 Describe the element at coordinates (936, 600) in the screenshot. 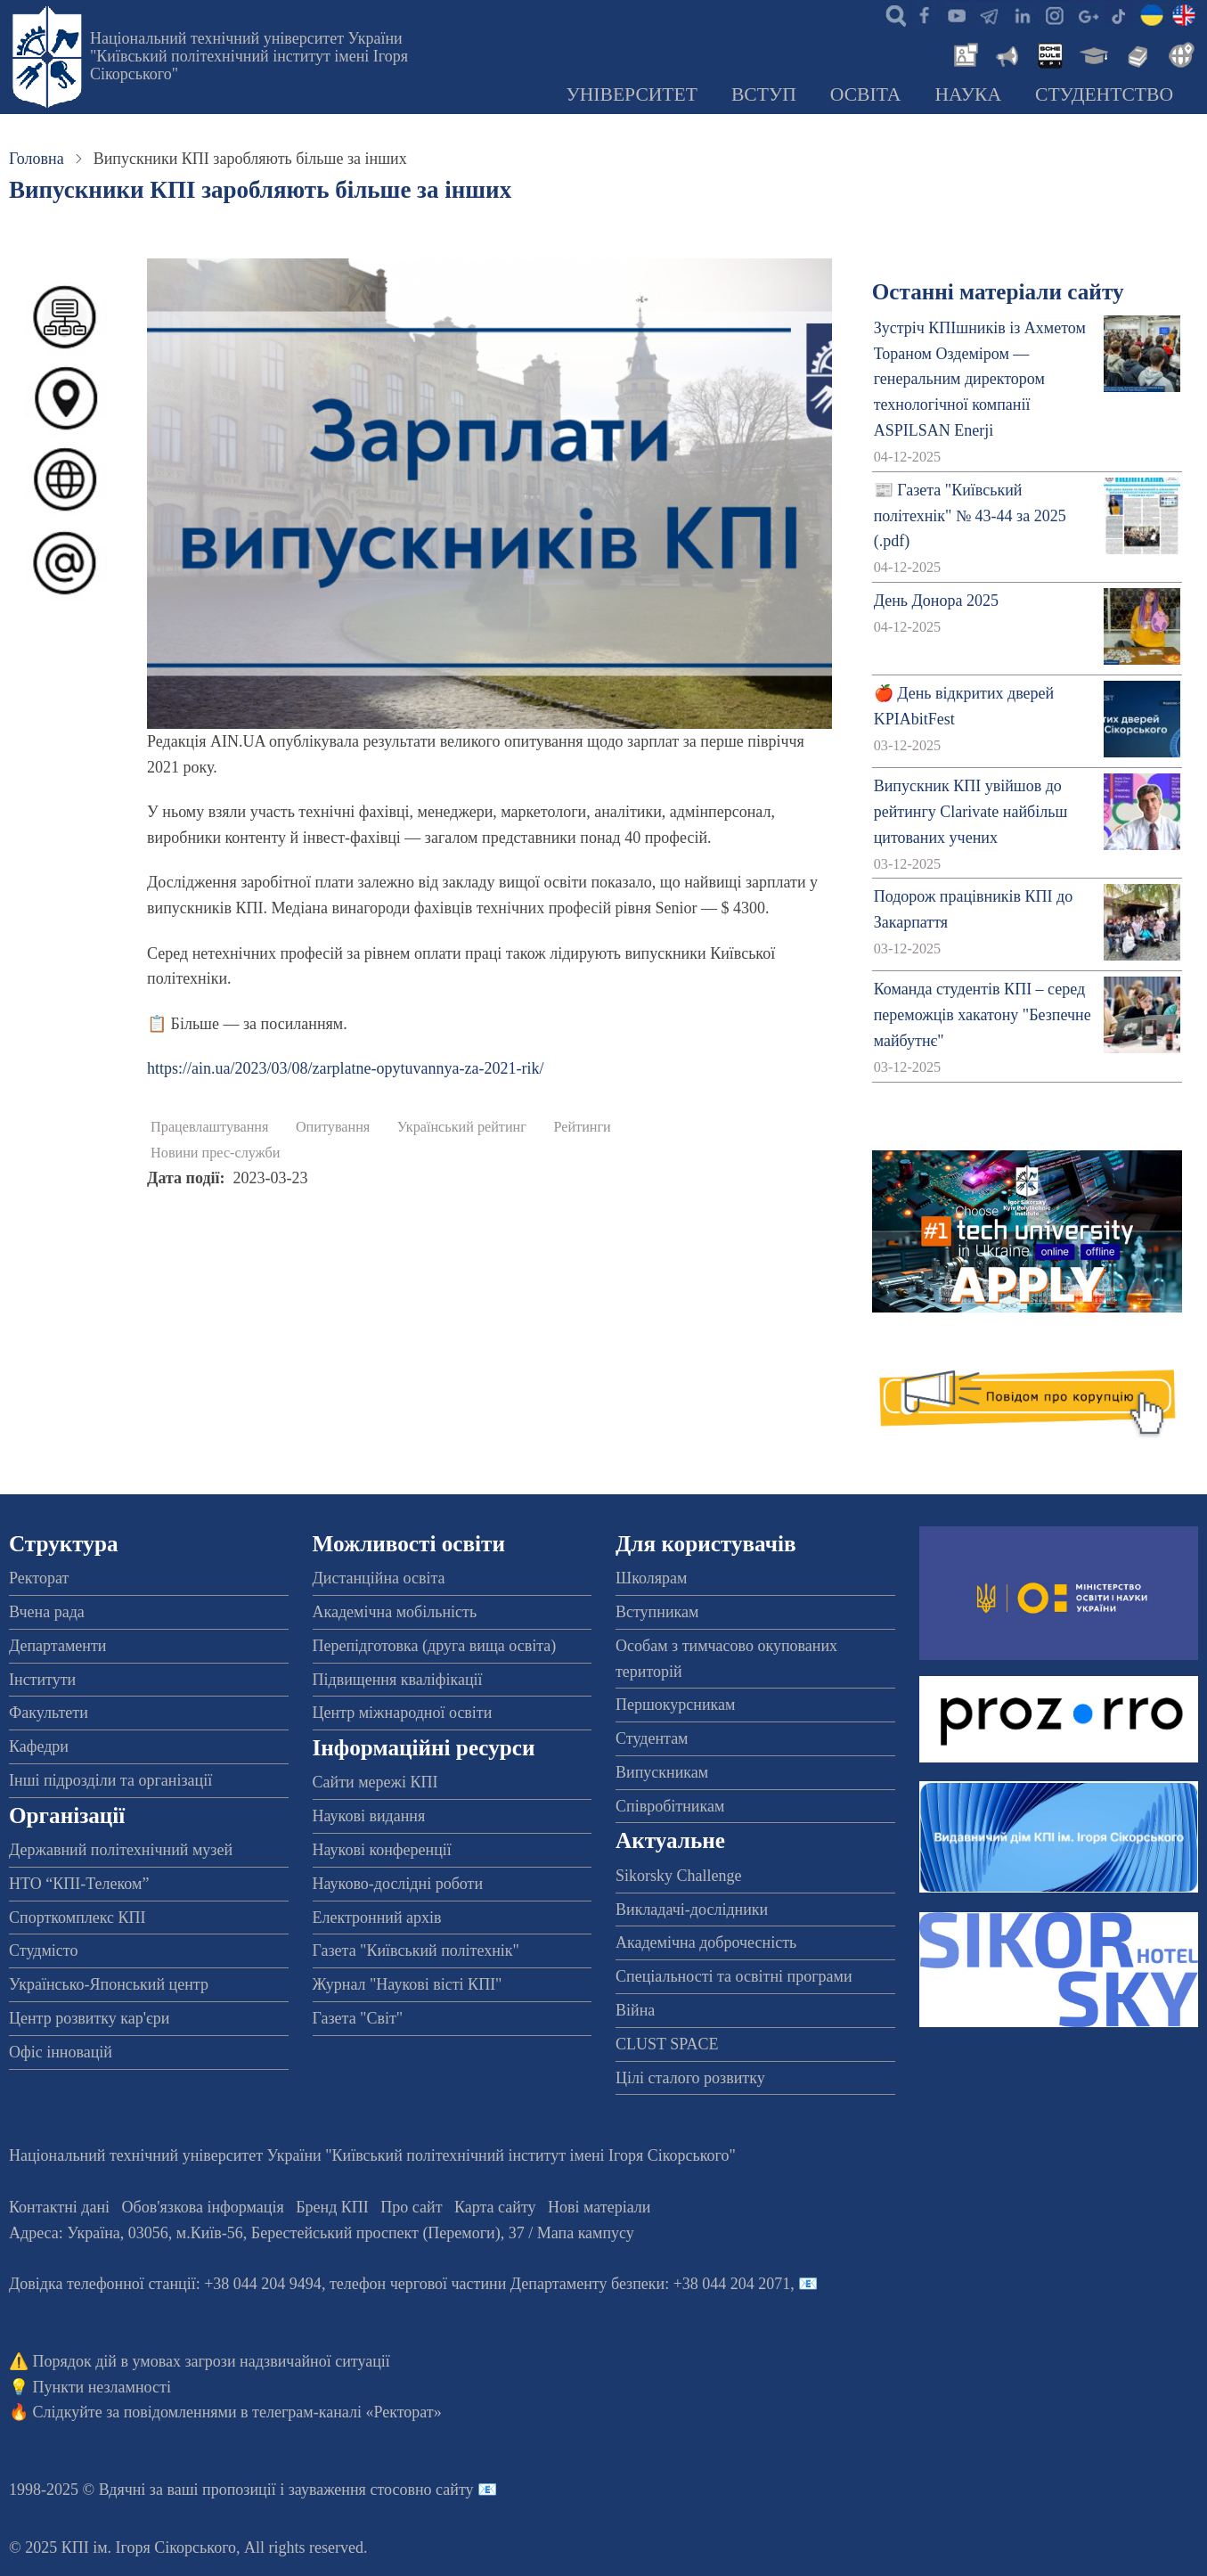

I see `День Донора 2025` at that location.